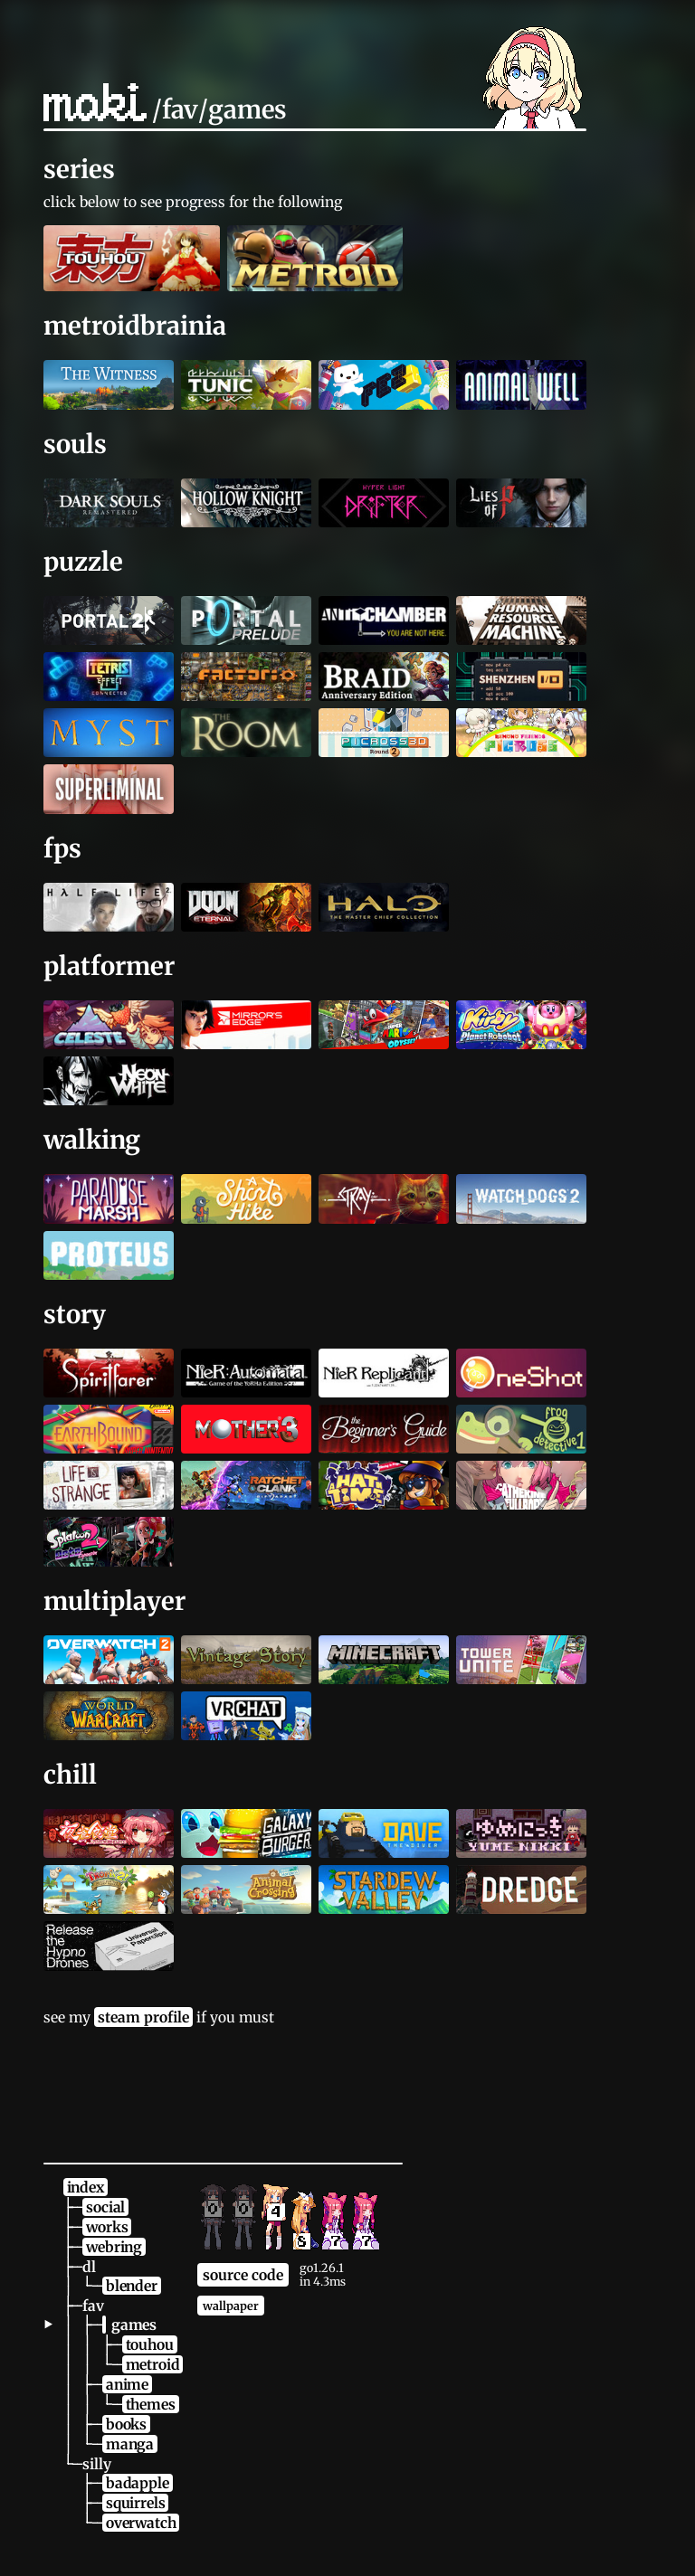 The width and height of the screenshot is (695, 2576). I want to click on games, so click(134, 2325).